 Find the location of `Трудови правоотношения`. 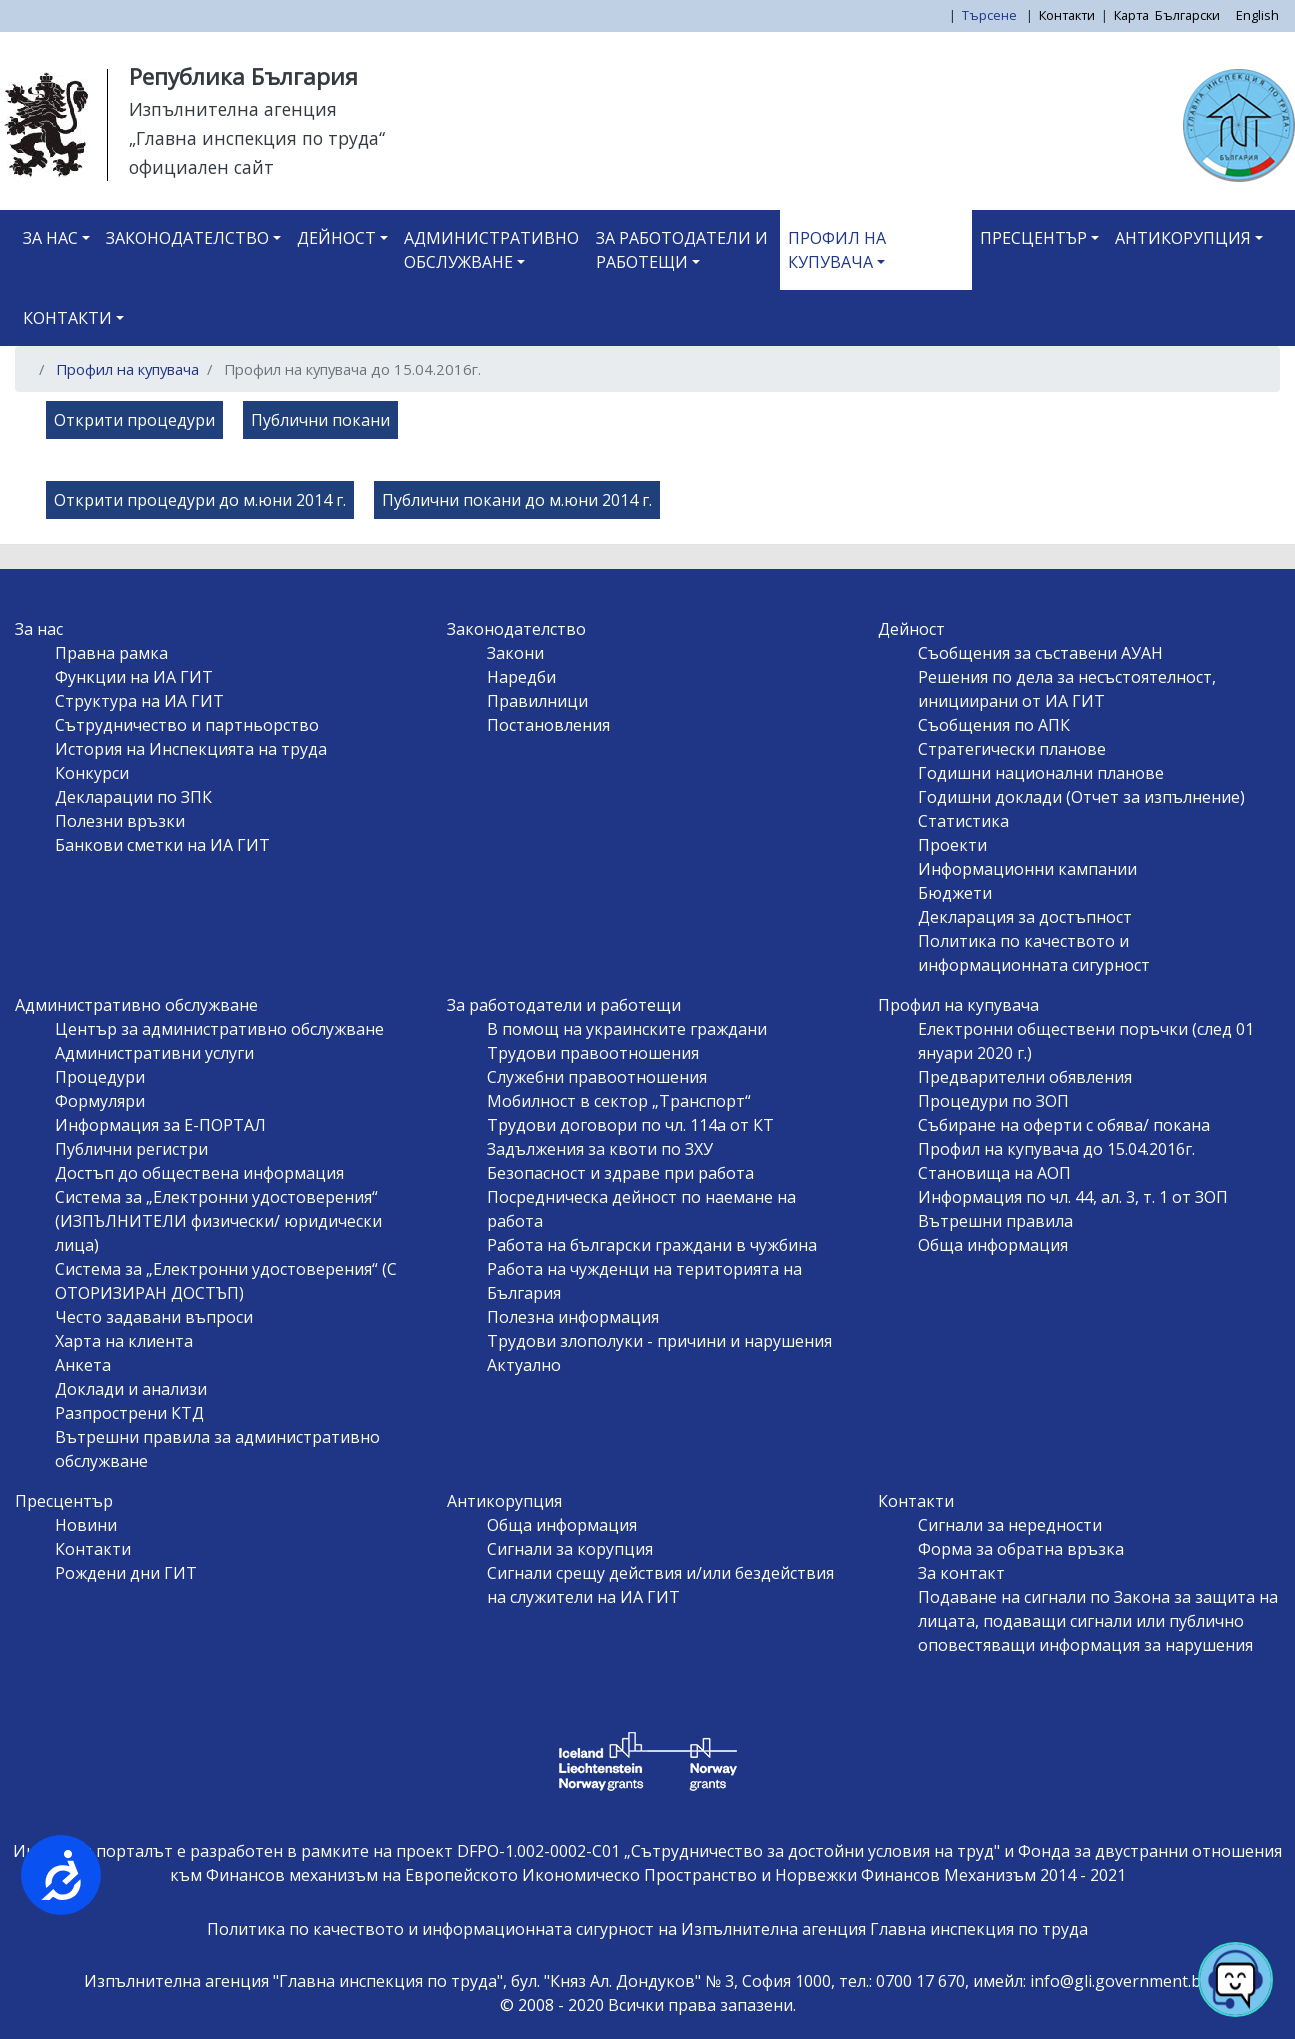

Трудови правоотношения is located at coordinates (593, 1053).